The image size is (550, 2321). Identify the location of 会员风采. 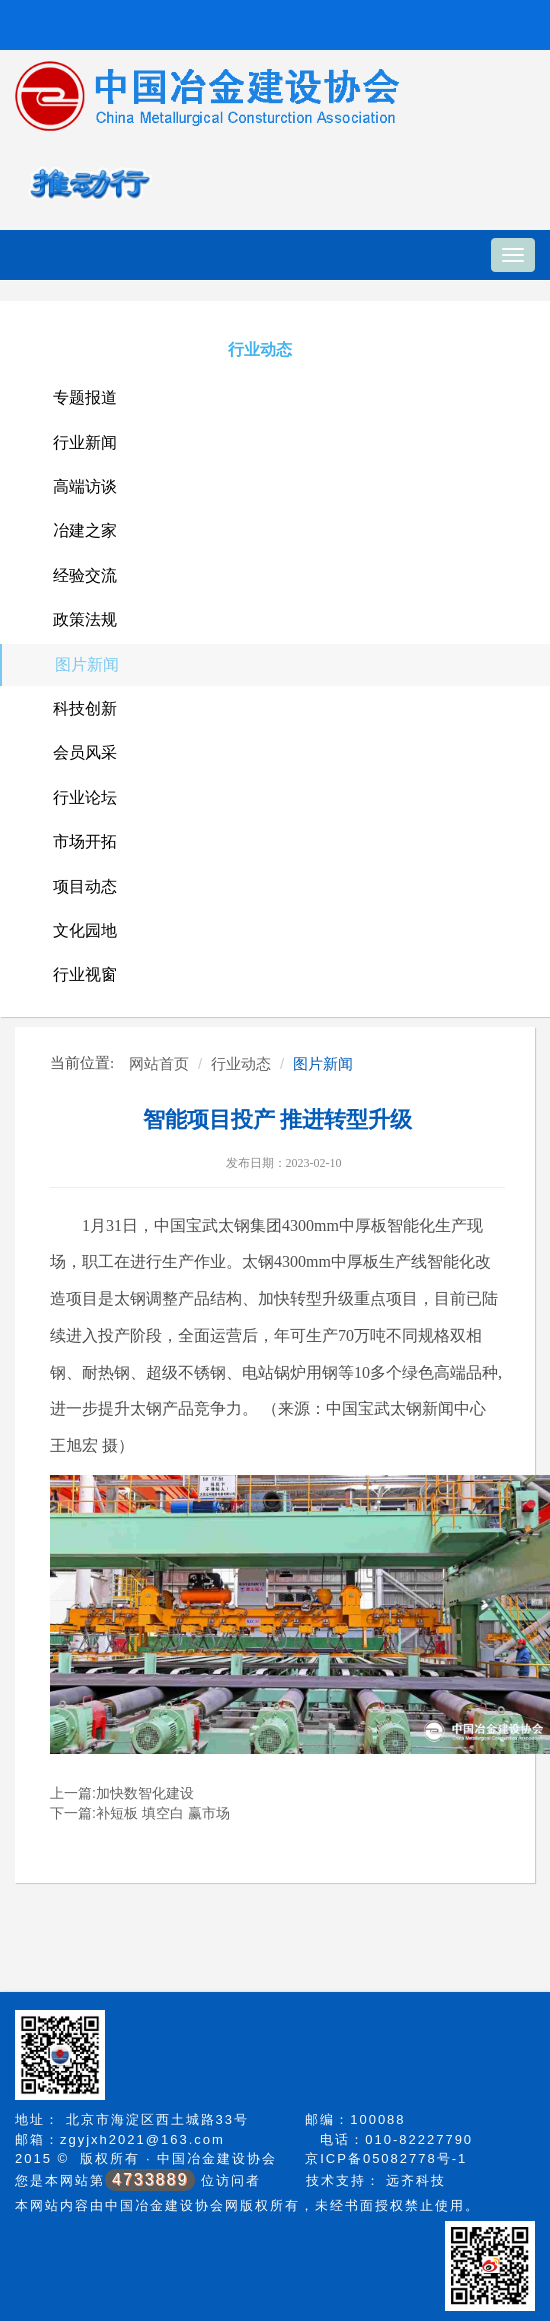
(85, 752).